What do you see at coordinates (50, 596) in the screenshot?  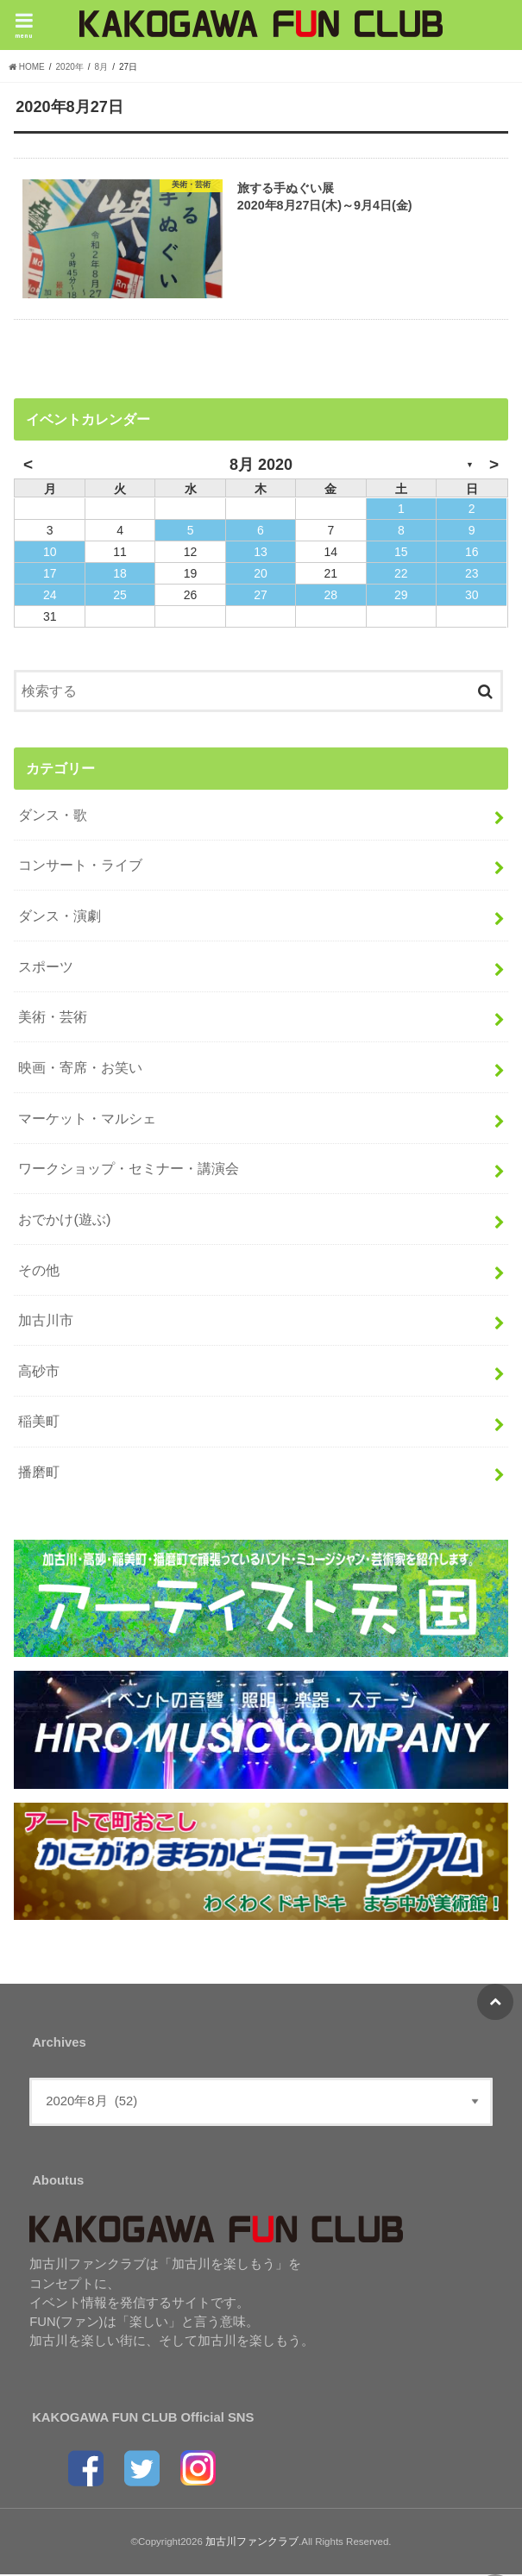 I see `24` at bounding box center [50, 596].